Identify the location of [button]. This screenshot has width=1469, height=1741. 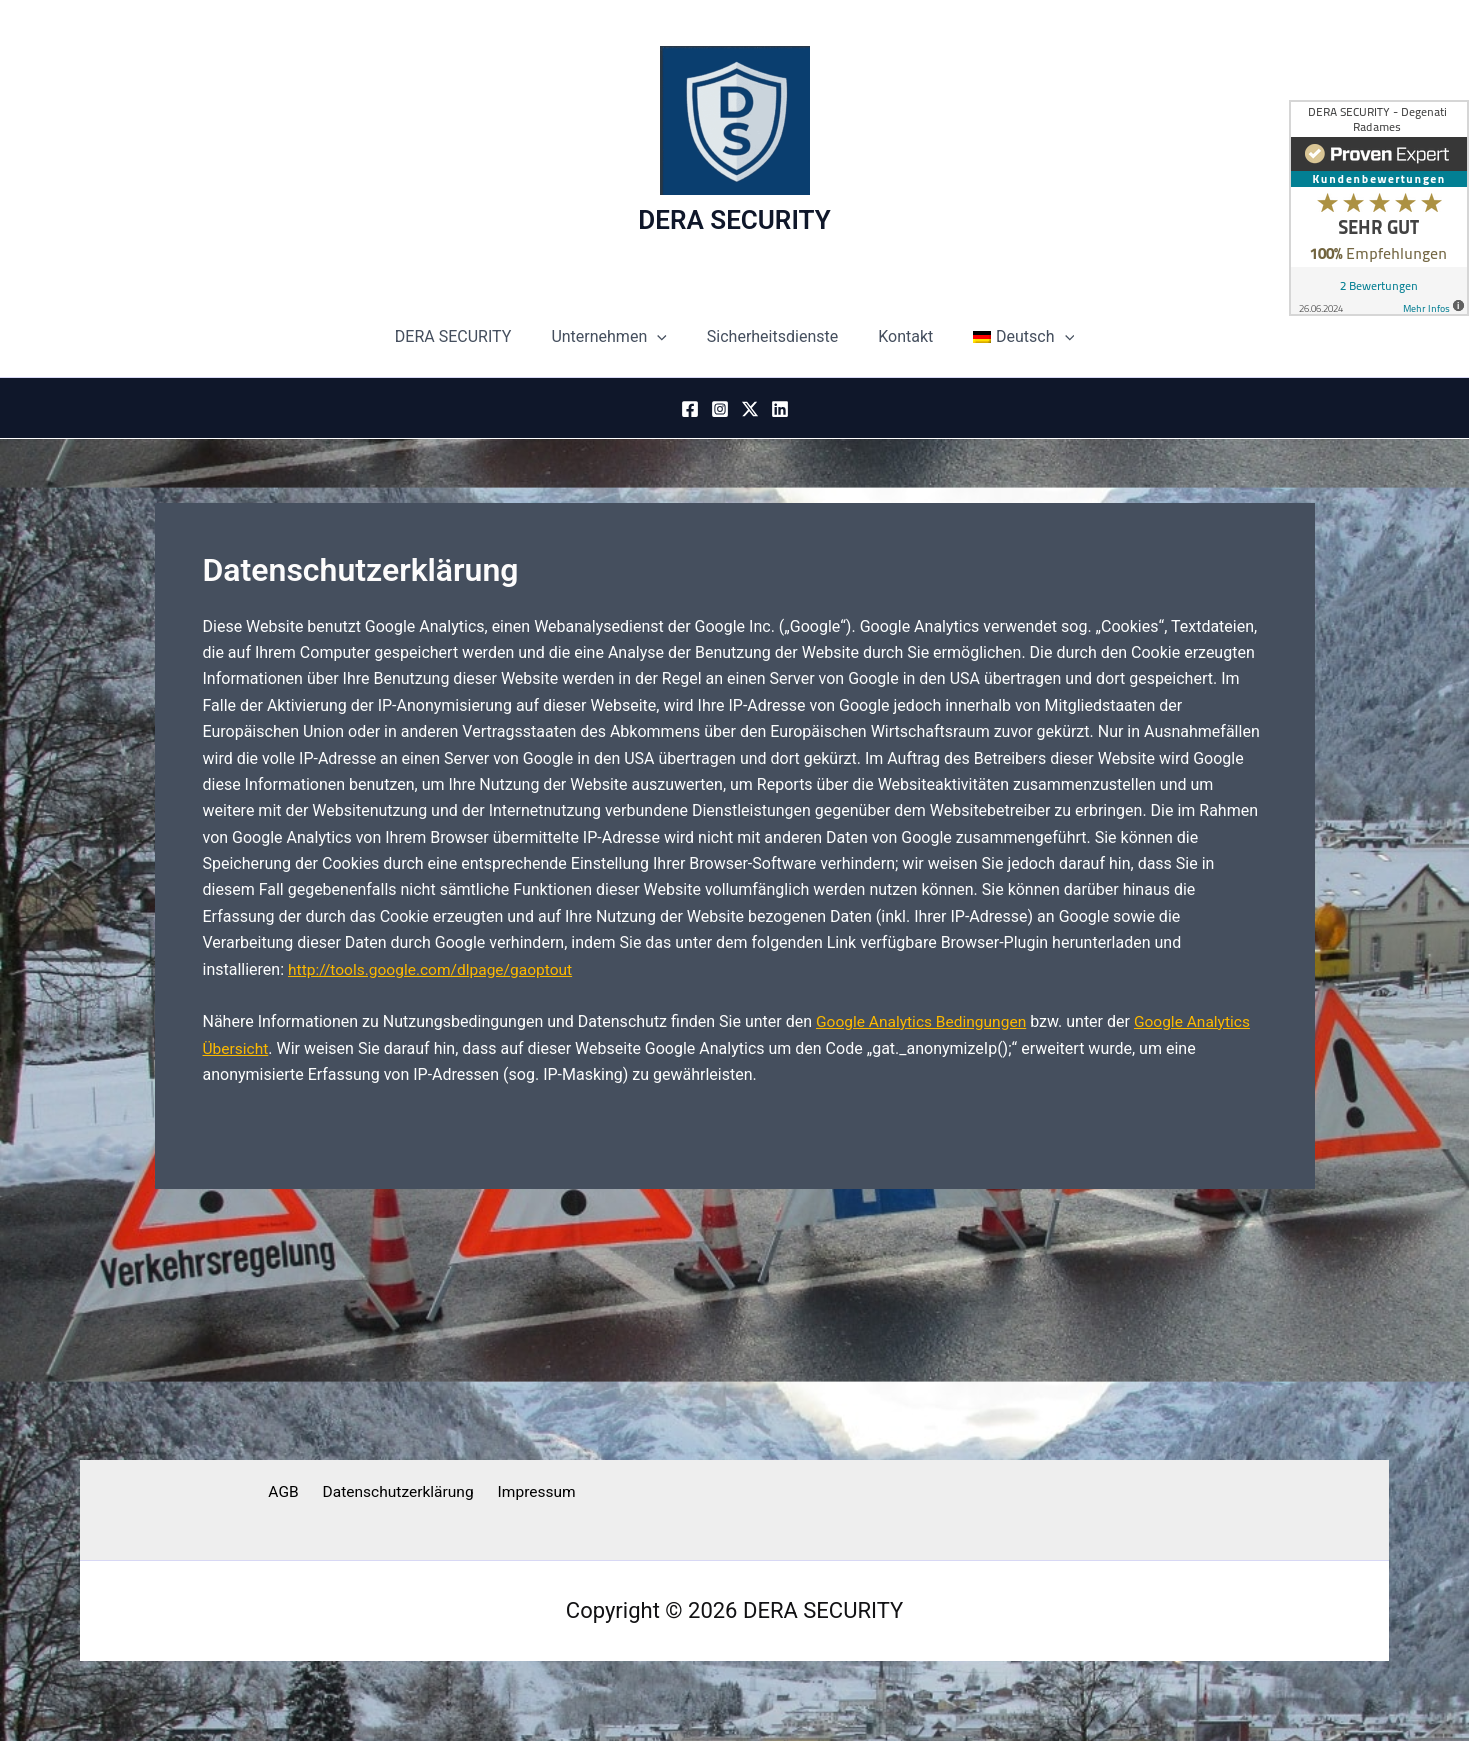
(665, 337).